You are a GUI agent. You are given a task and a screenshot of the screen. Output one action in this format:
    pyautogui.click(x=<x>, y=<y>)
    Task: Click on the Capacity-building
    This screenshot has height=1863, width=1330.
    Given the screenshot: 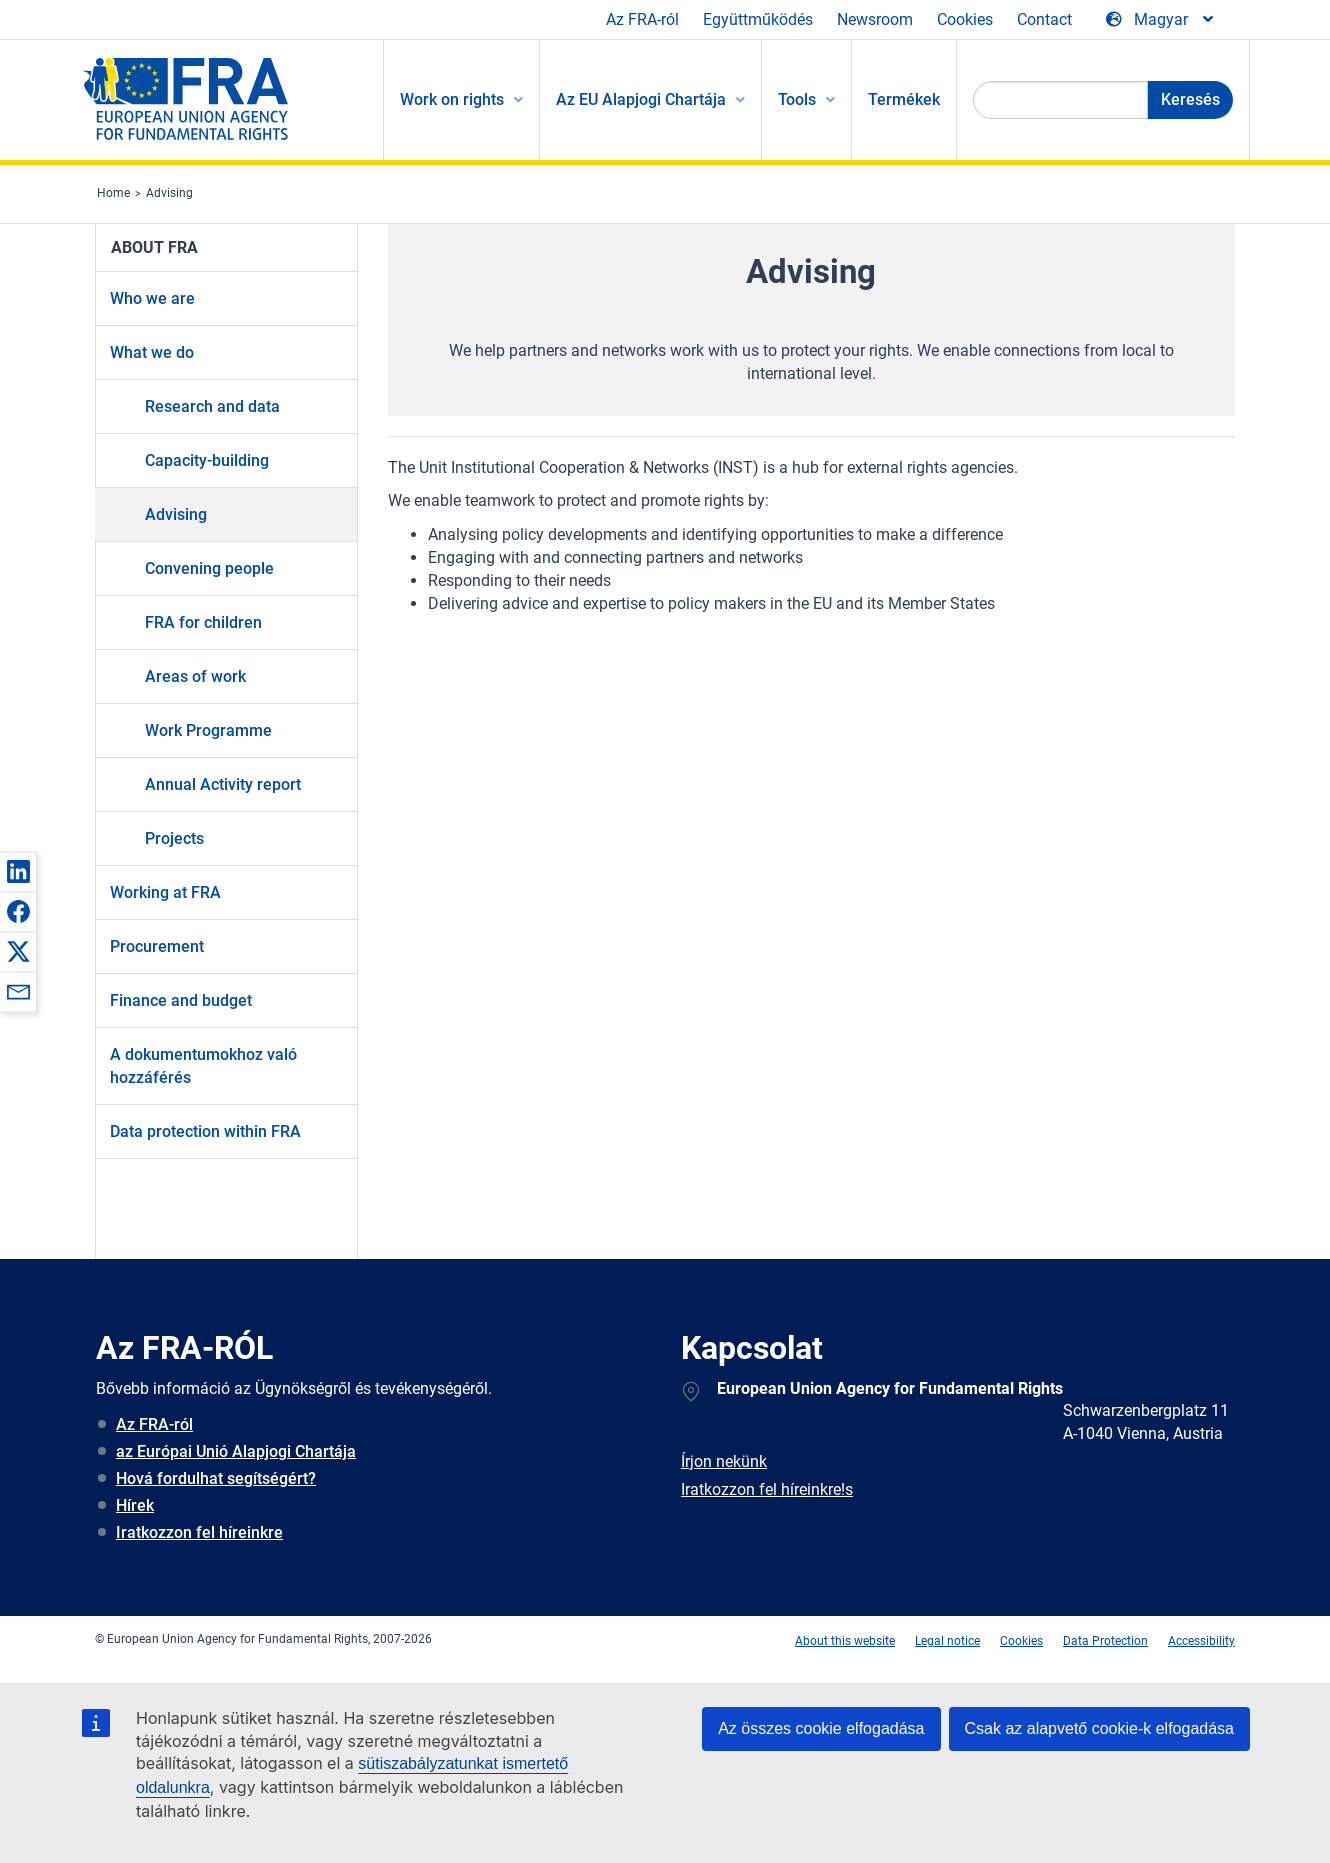 What is the action you would take?
    pyautogui.click(x=207, y=460)
    